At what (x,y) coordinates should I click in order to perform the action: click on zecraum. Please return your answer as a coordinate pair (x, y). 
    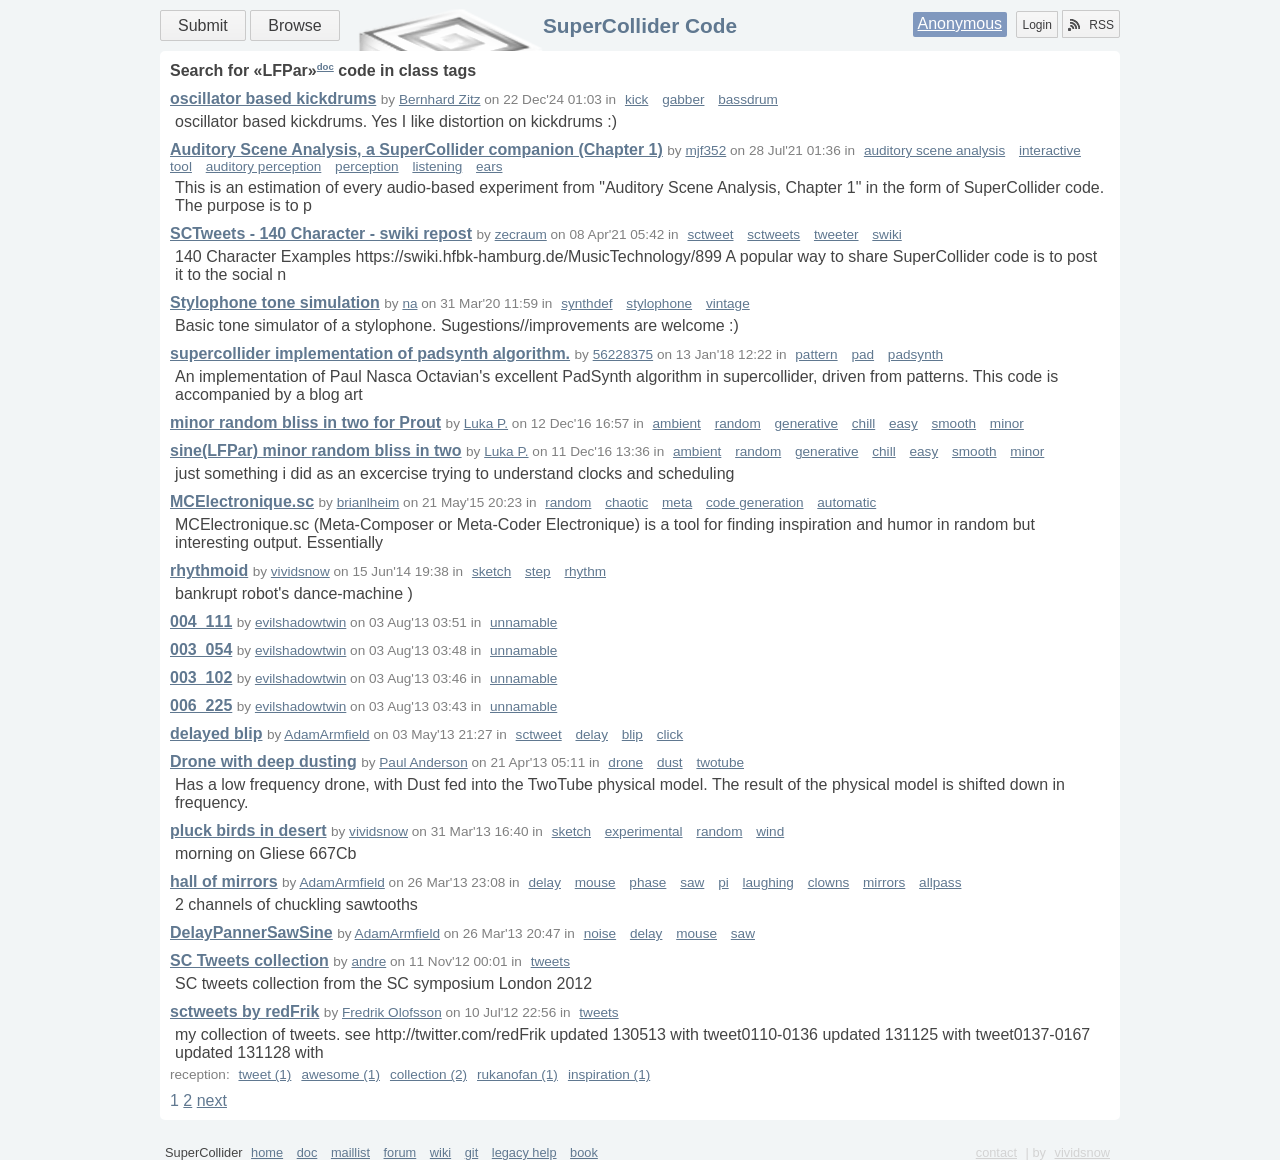
    Looking at the image, I should click on (521, 234).